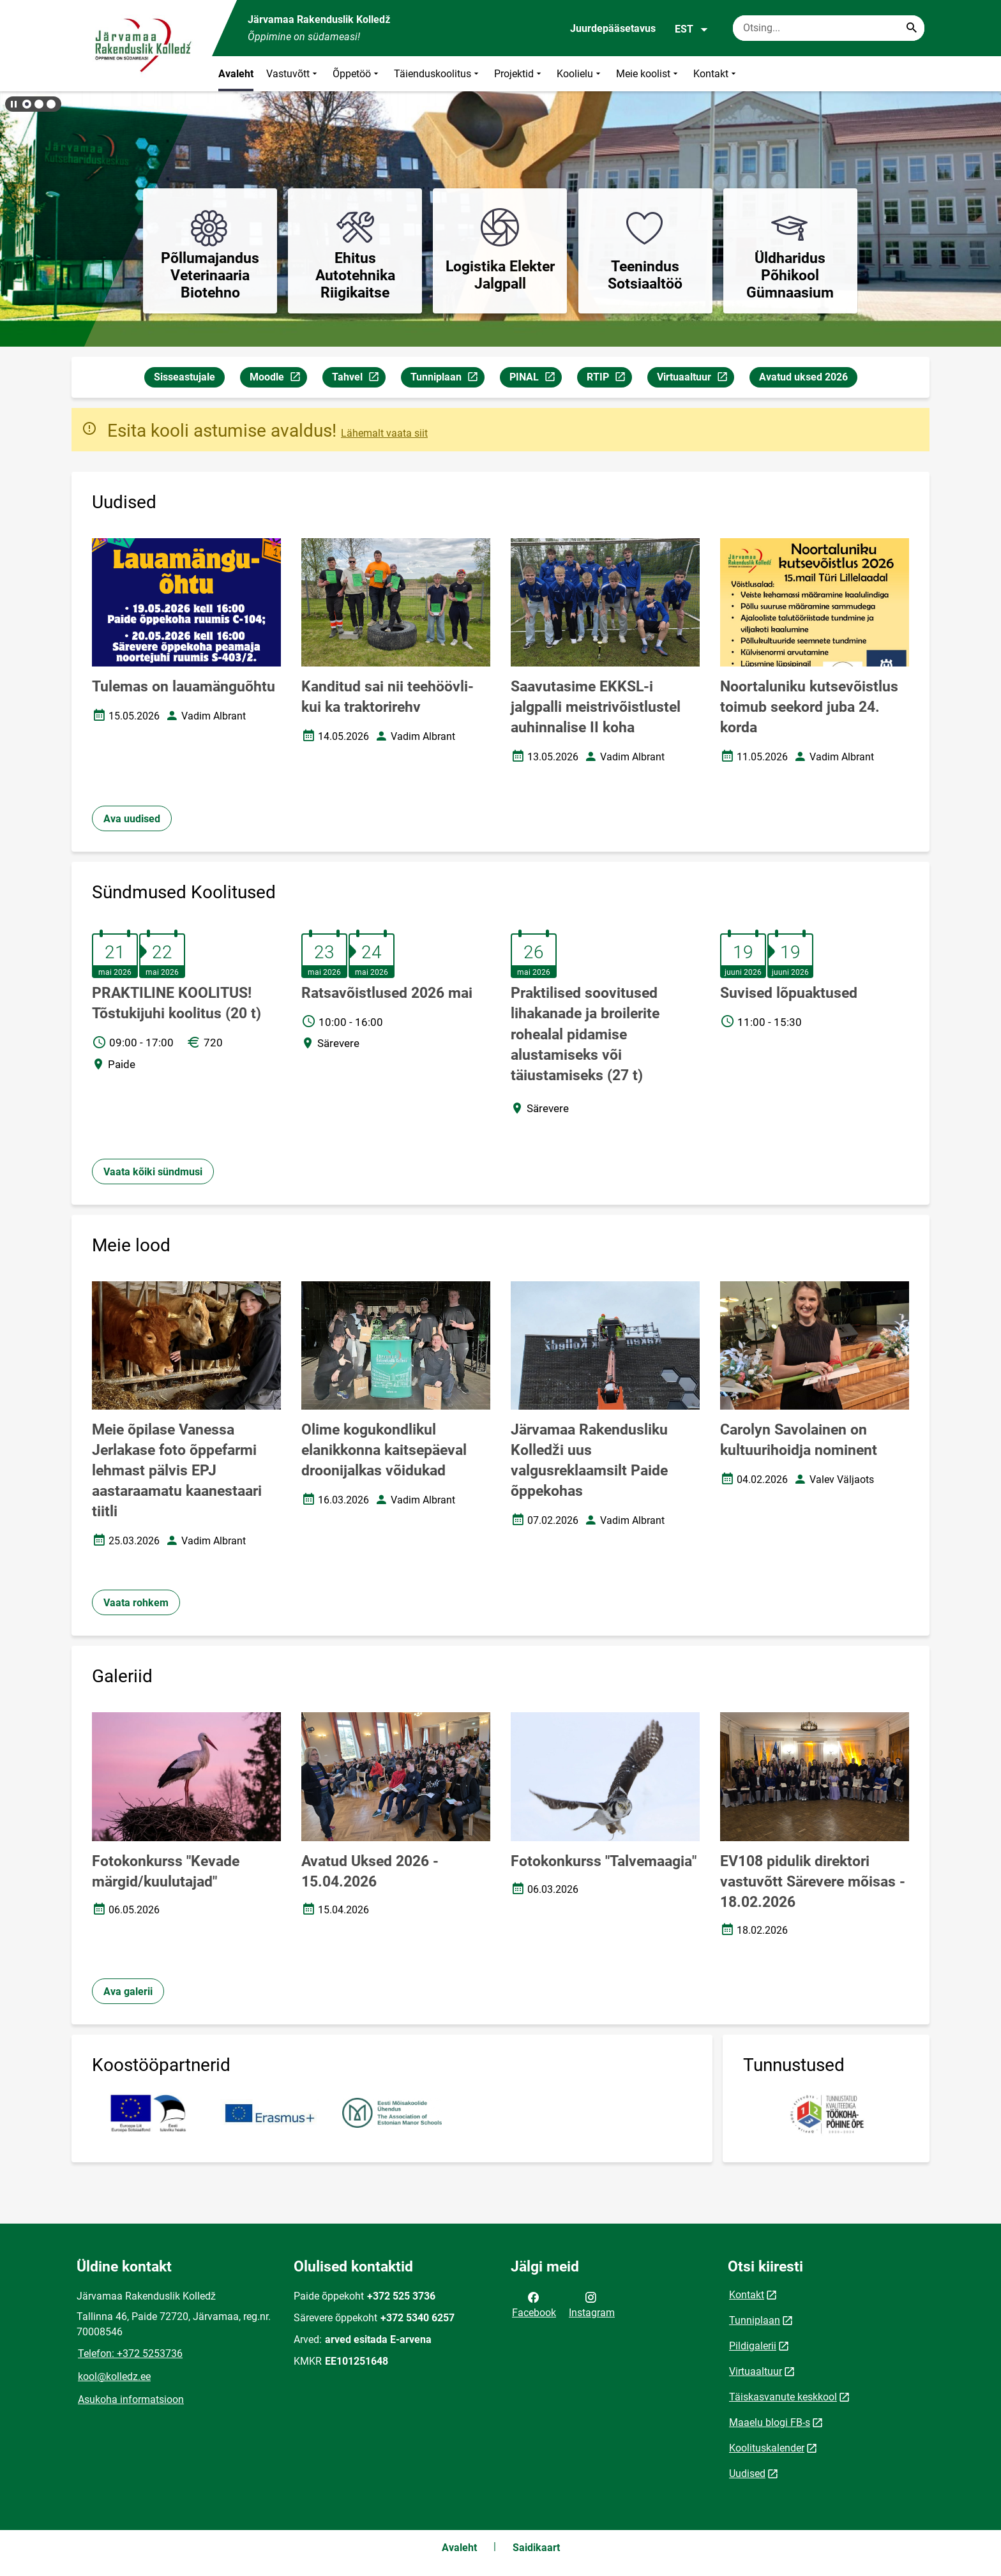 The image size is (1001, 2576). Describe the element at coordinates (769, 2422) in the screenshot. I see `Maaelu blogi FB-s` at that location.